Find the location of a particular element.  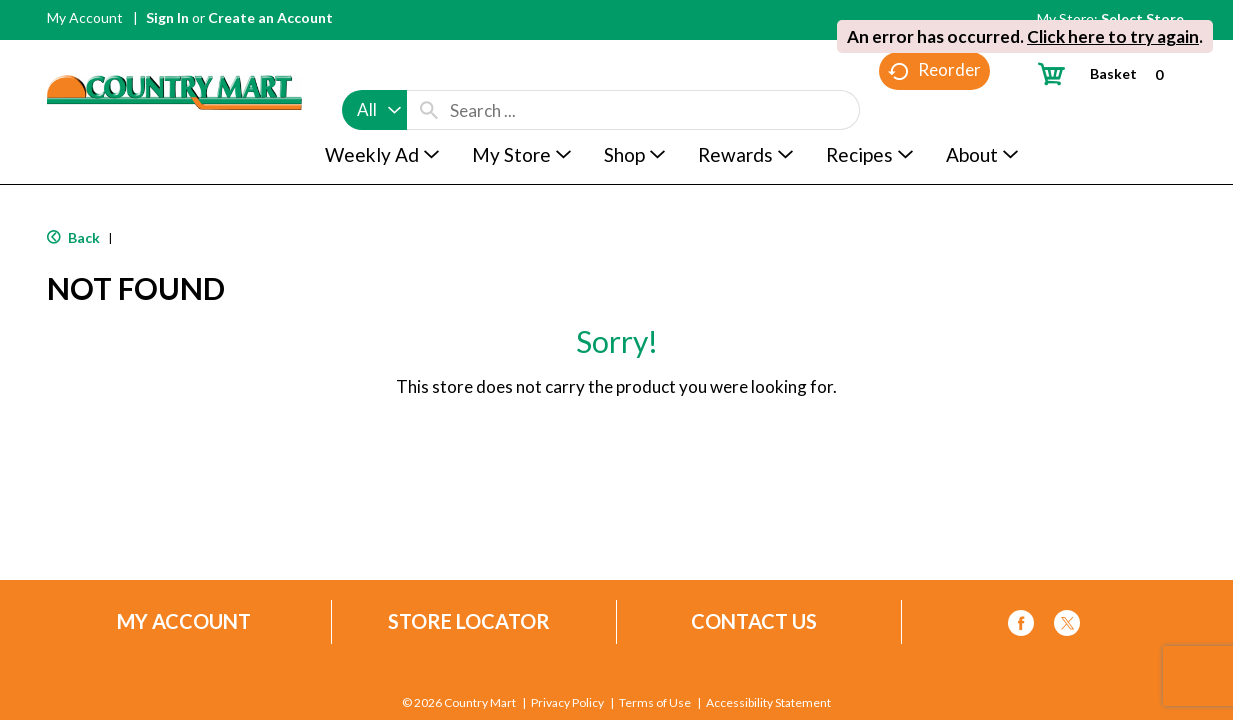

[Select Store] is located at coordinates (1144, 18).